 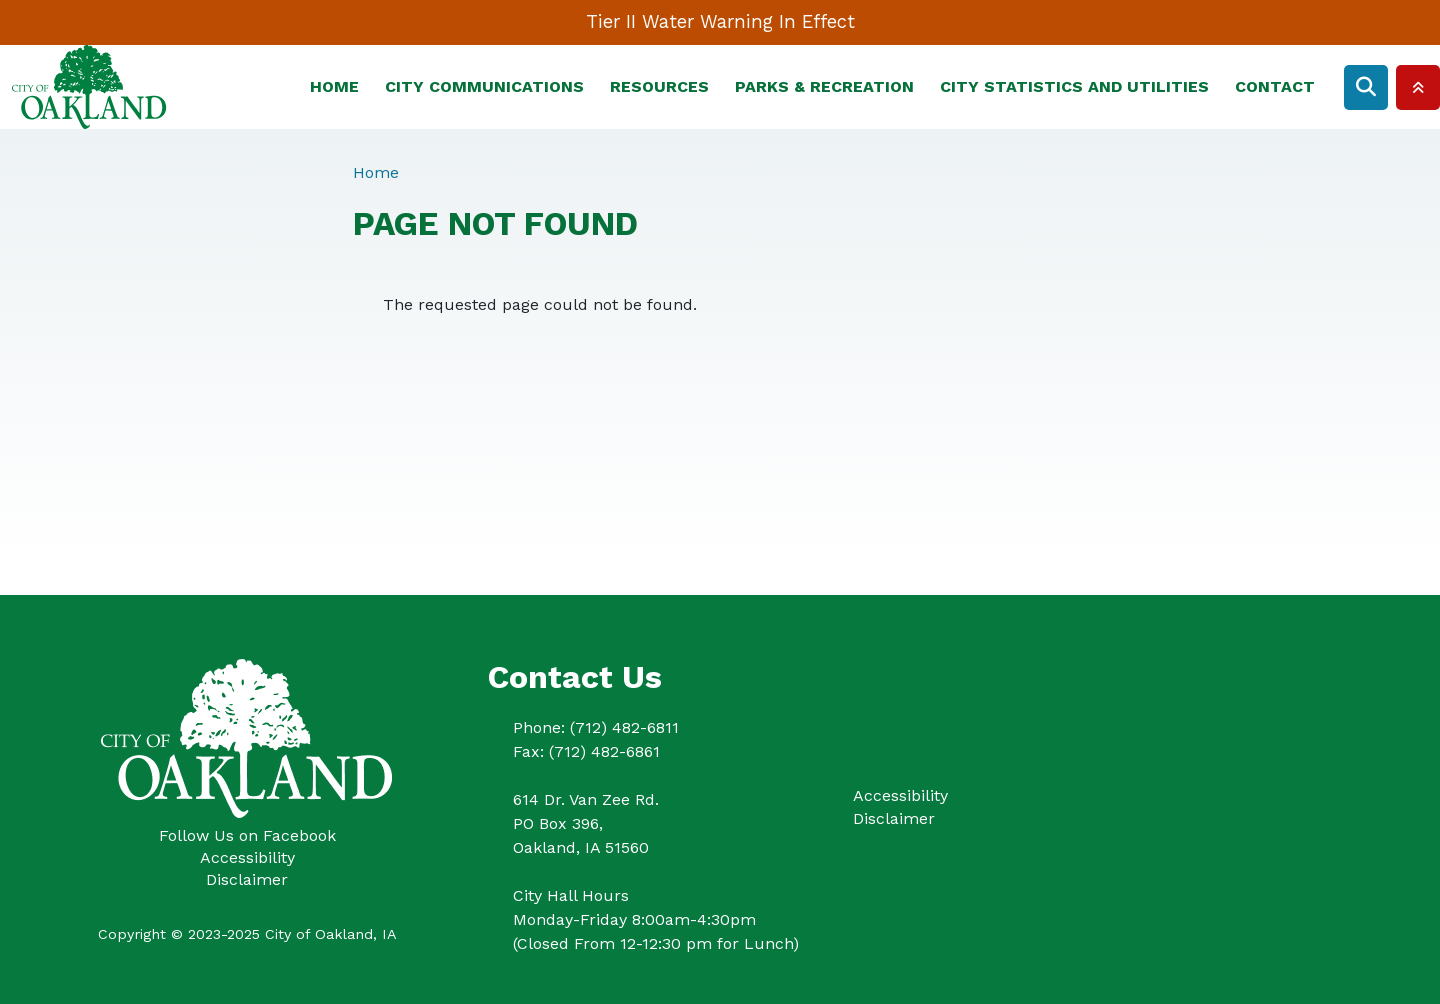 What do you see at coordinates (659, 86) in the screenshot?
I see `Resources` at bounding box center [659, 86].